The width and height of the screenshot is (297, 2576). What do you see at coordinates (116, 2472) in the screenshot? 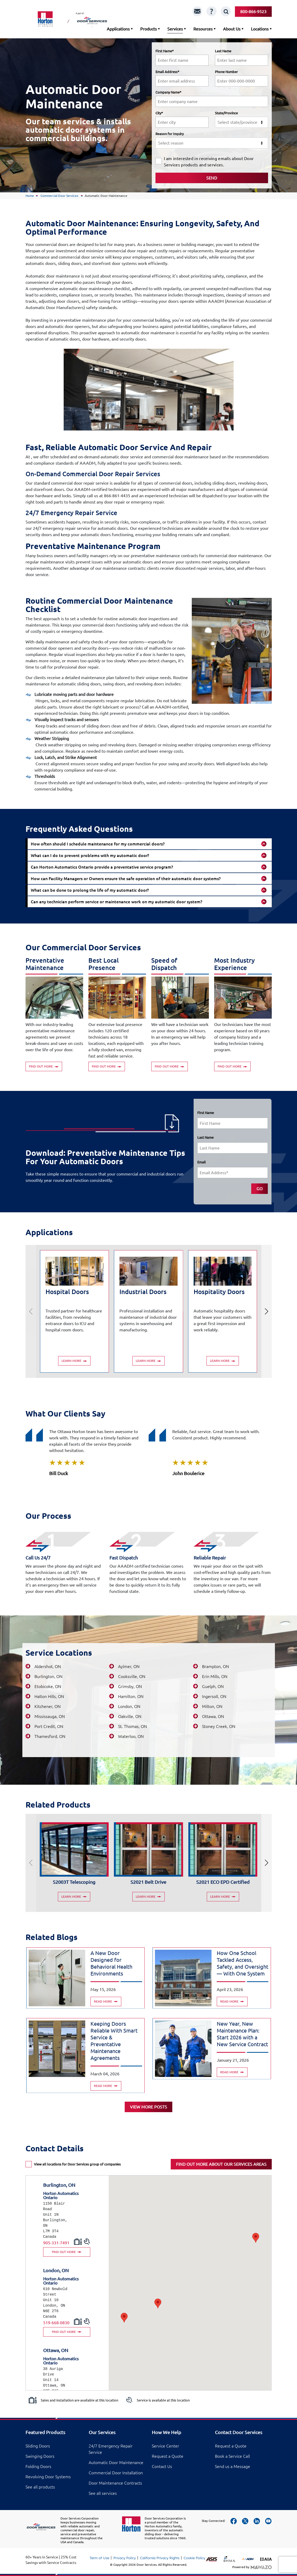
I see `Commercial Door Installation` at bounding box center [116, 2472].